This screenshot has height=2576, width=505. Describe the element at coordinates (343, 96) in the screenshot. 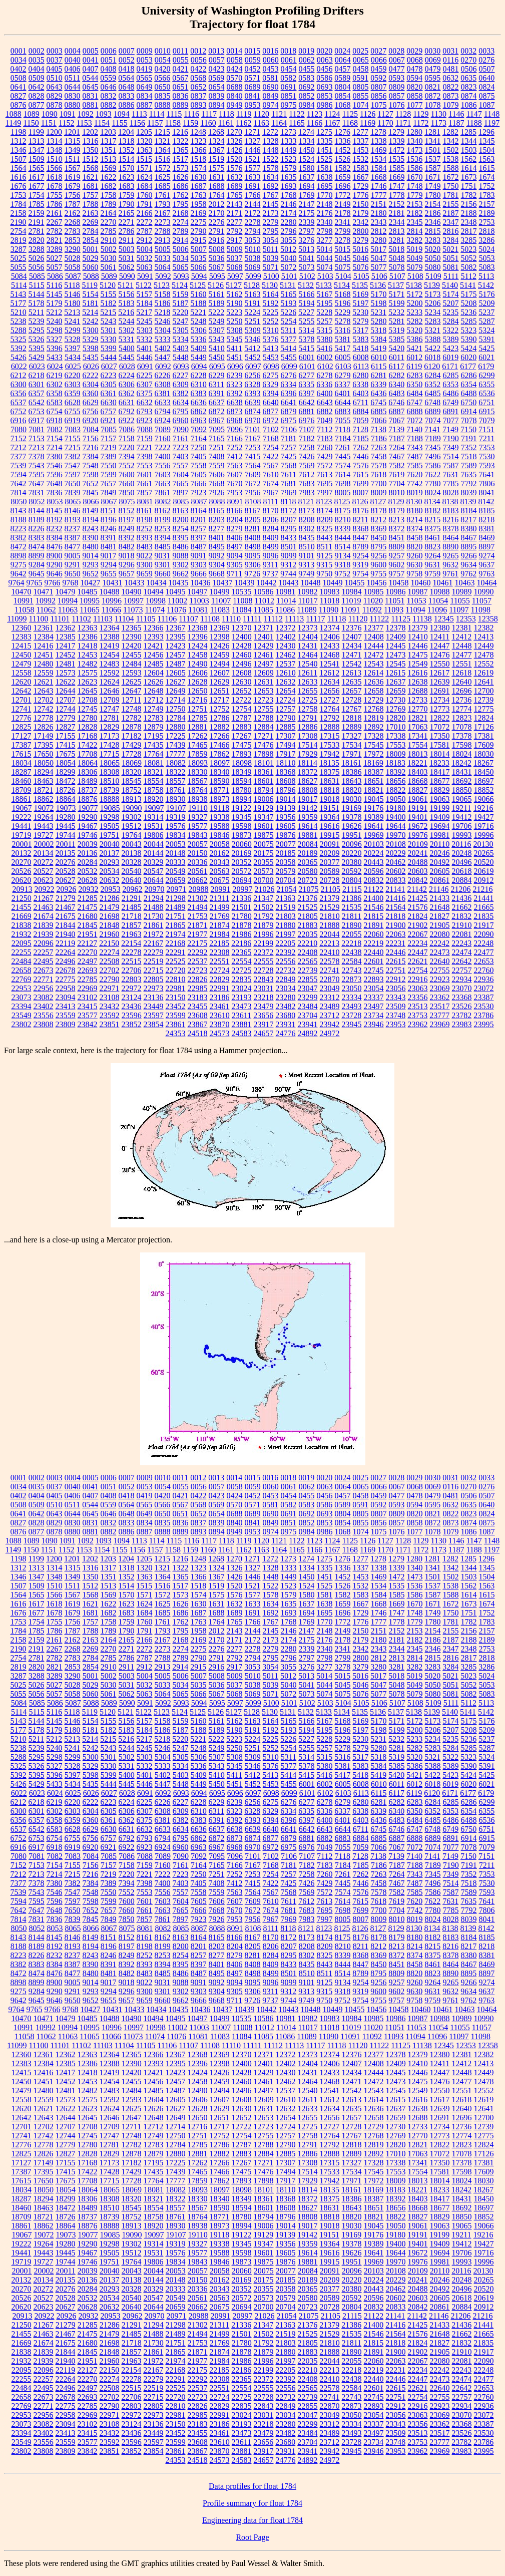

I see `0854` at that location.